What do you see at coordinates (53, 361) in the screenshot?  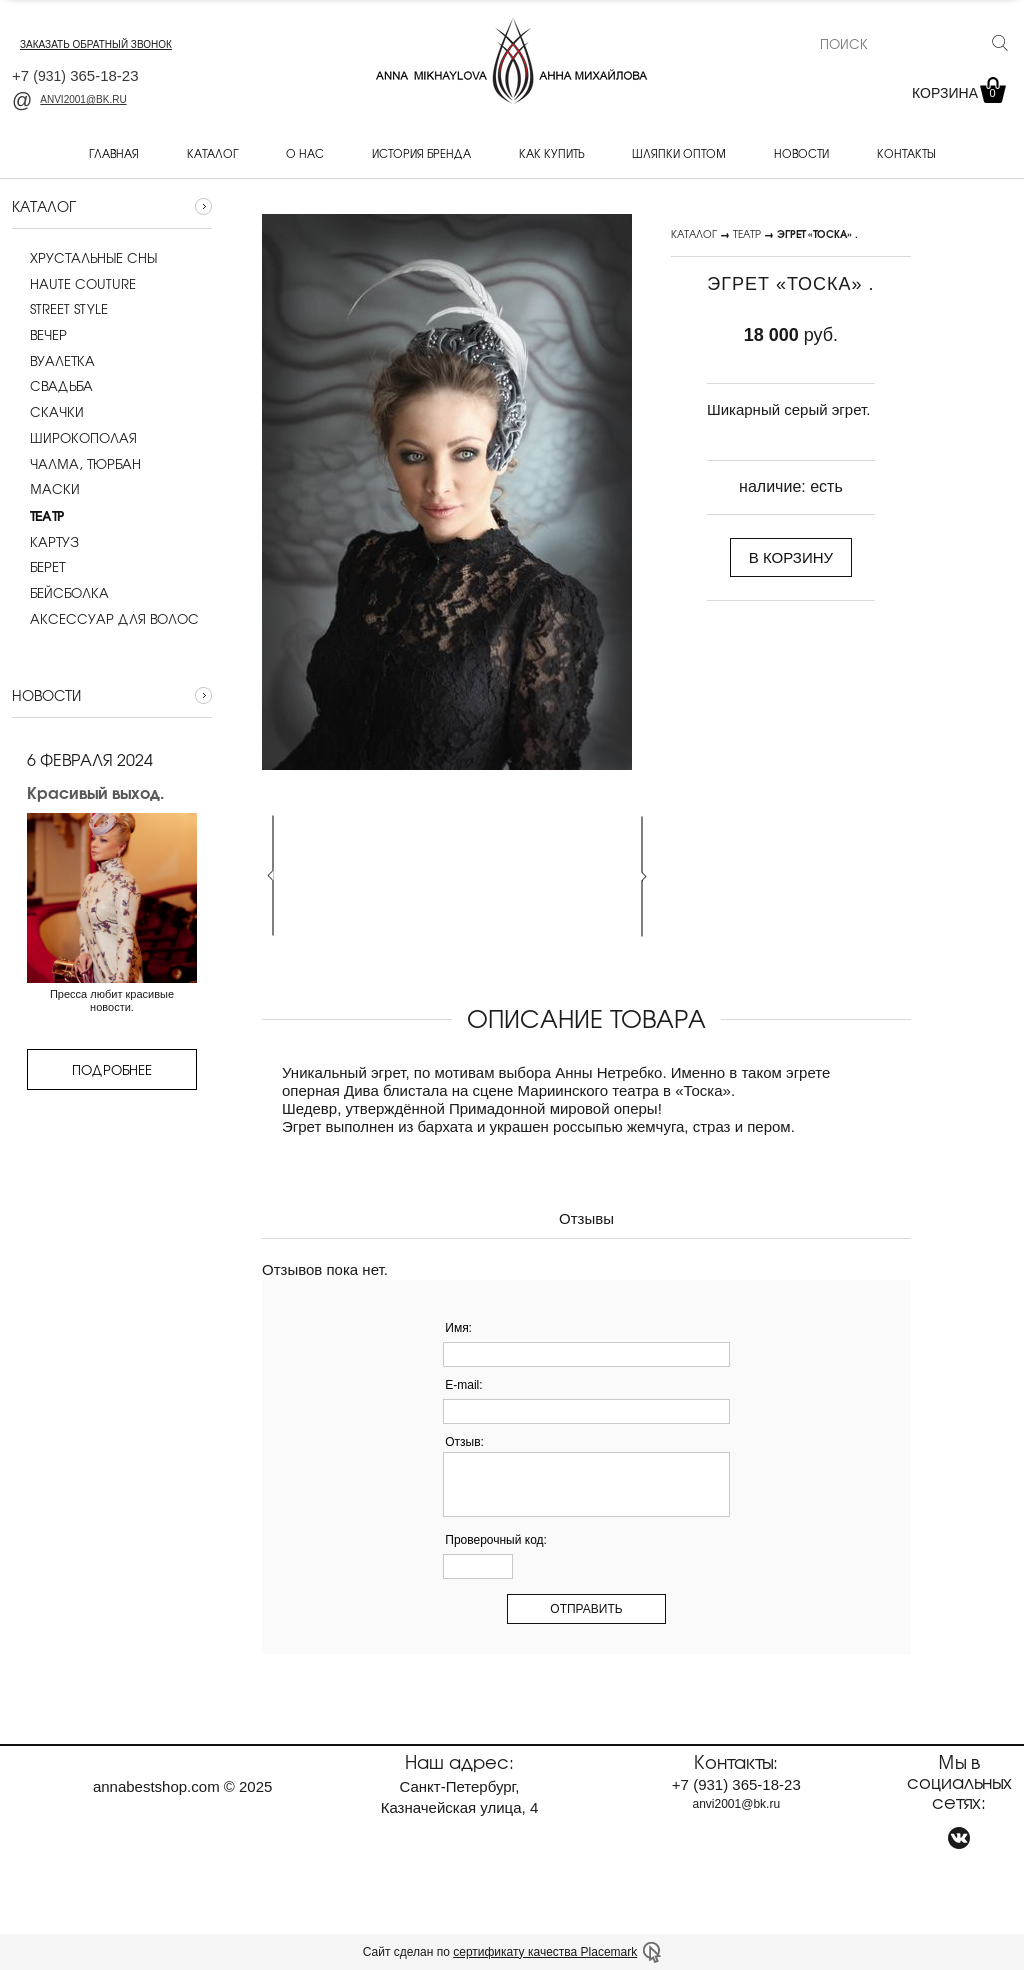 I see `Вуалетка` at bounding box center [53, 361].